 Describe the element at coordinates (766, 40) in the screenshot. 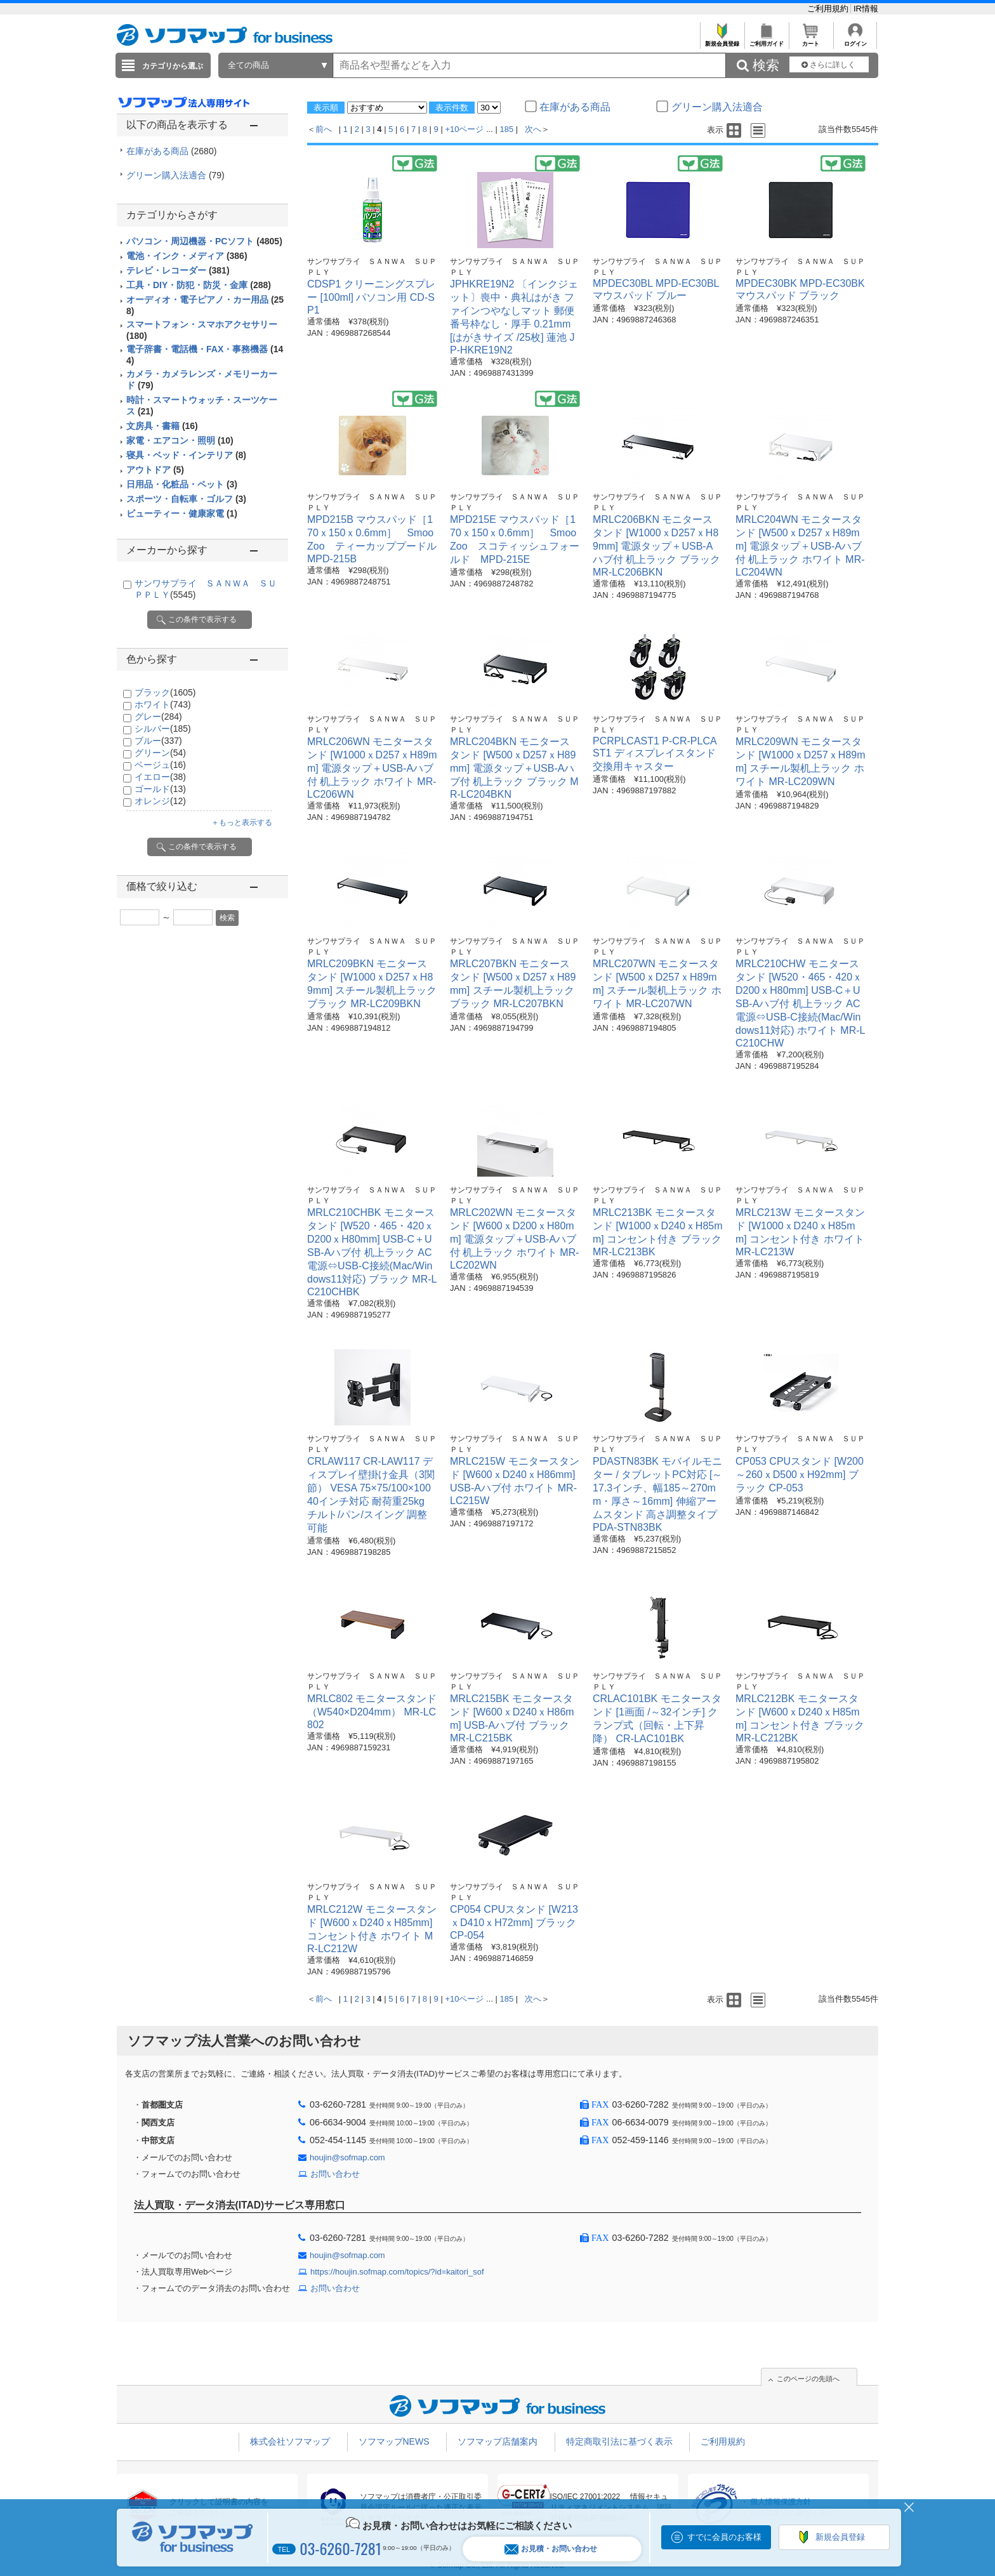

I see `ご利用ガイド` at that location.